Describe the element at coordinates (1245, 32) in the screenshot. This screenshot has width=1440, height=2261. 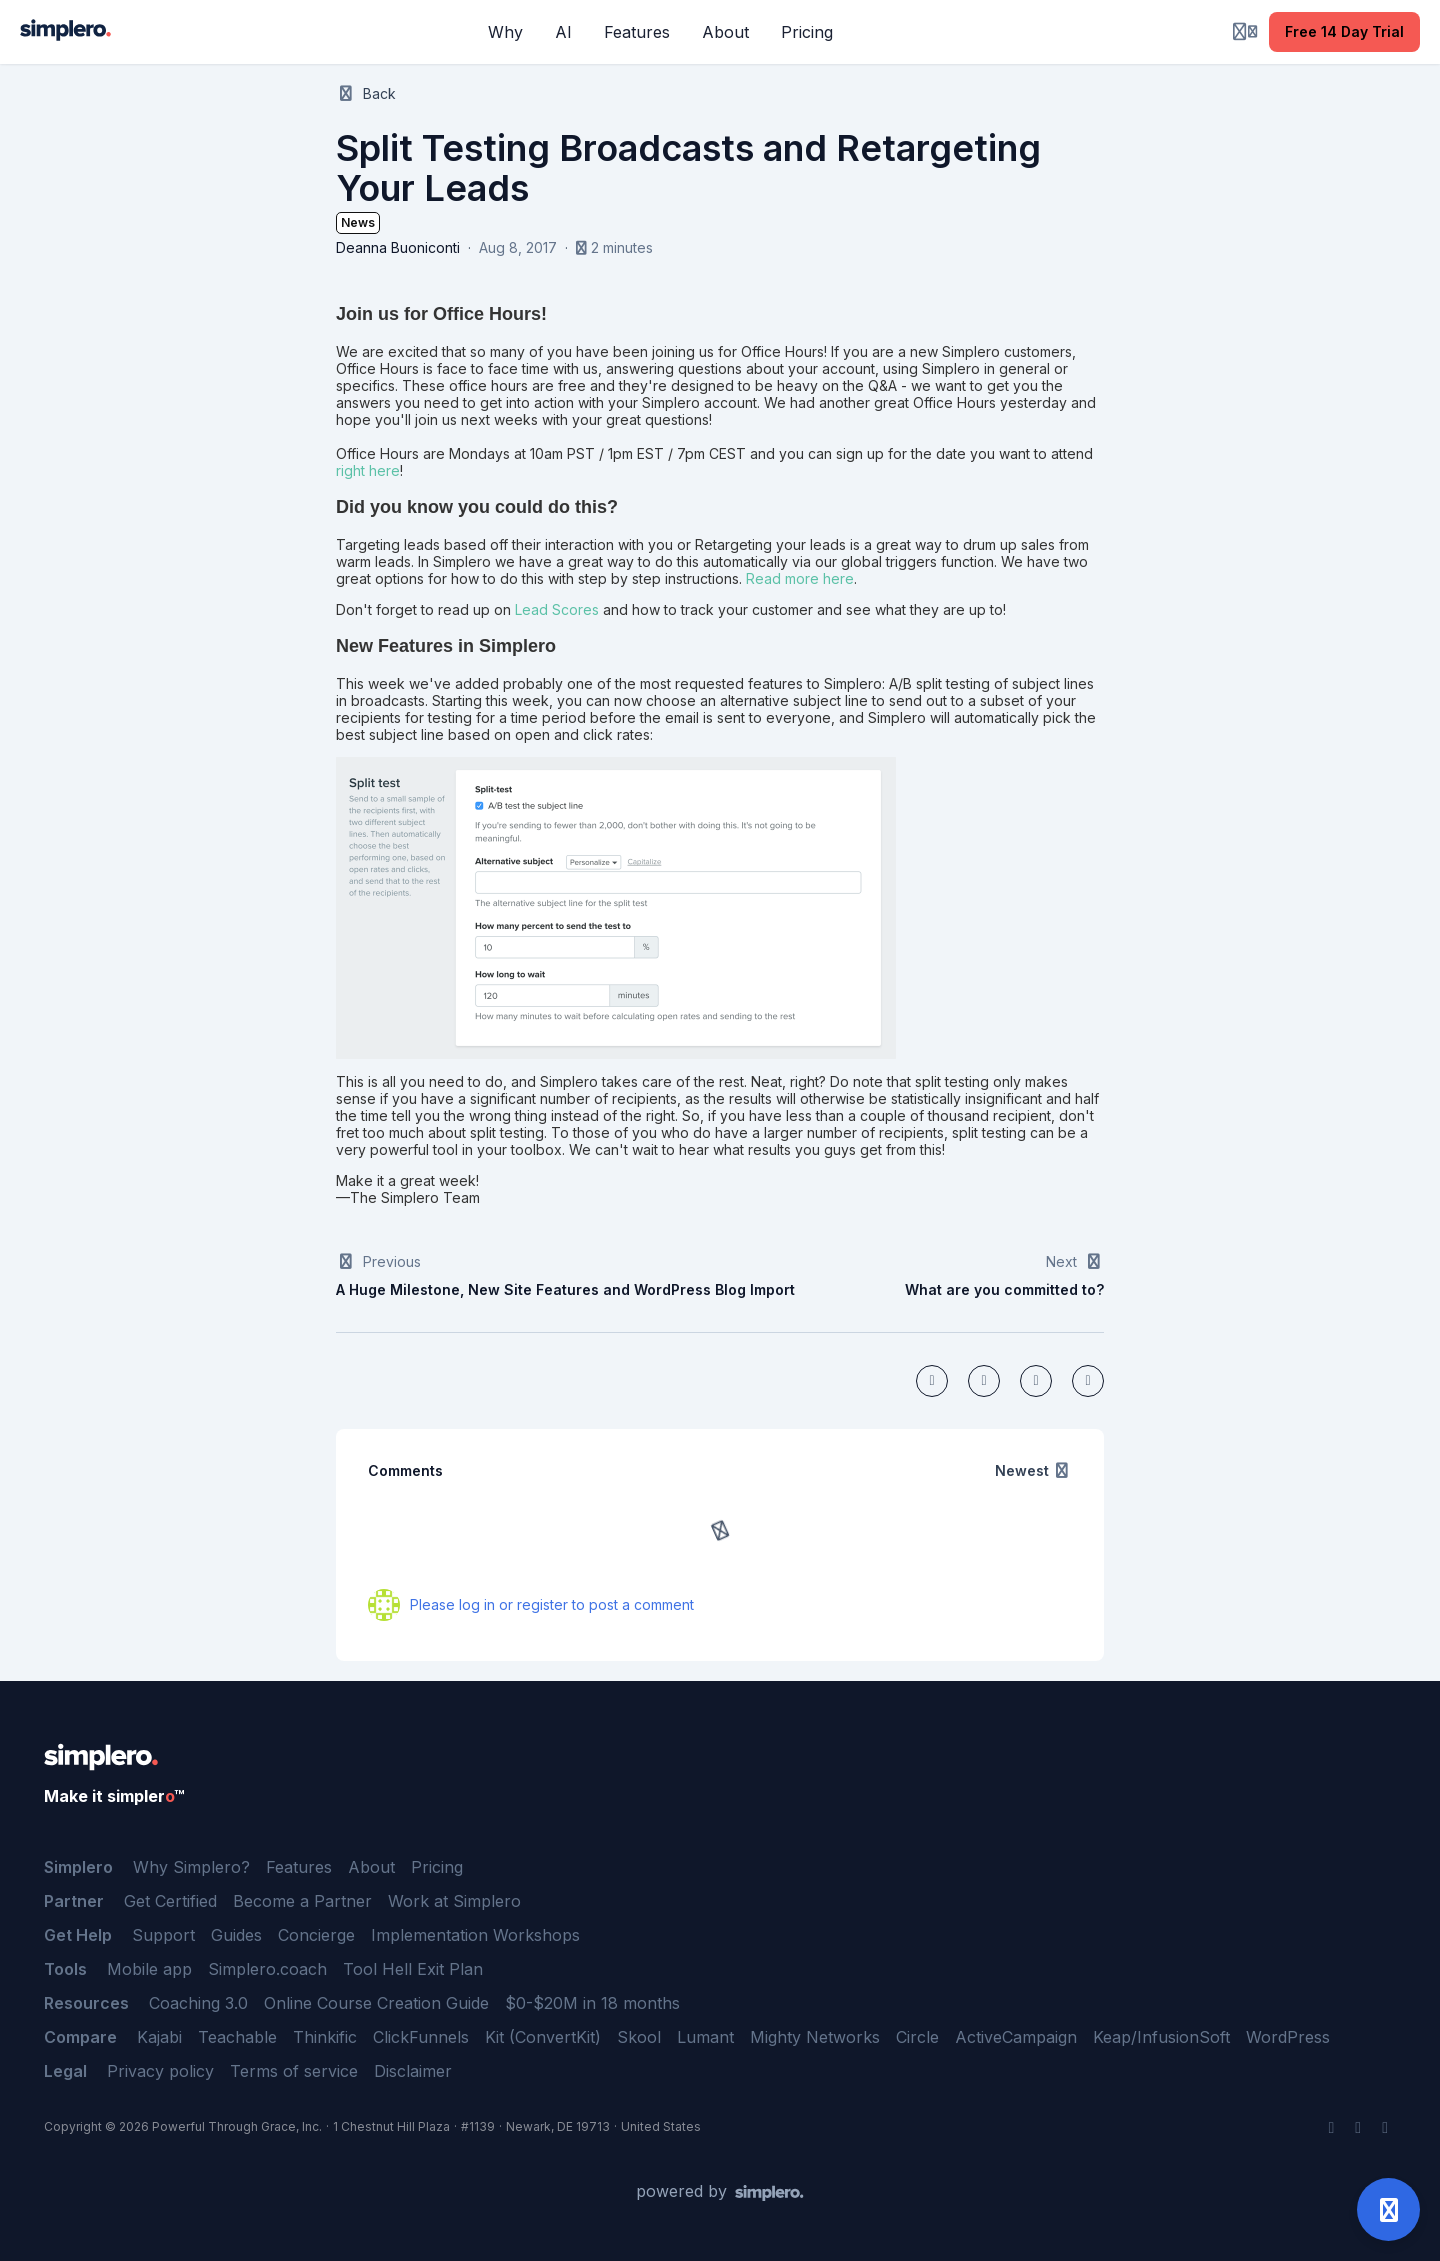
I see `[Login menu]` at that location.